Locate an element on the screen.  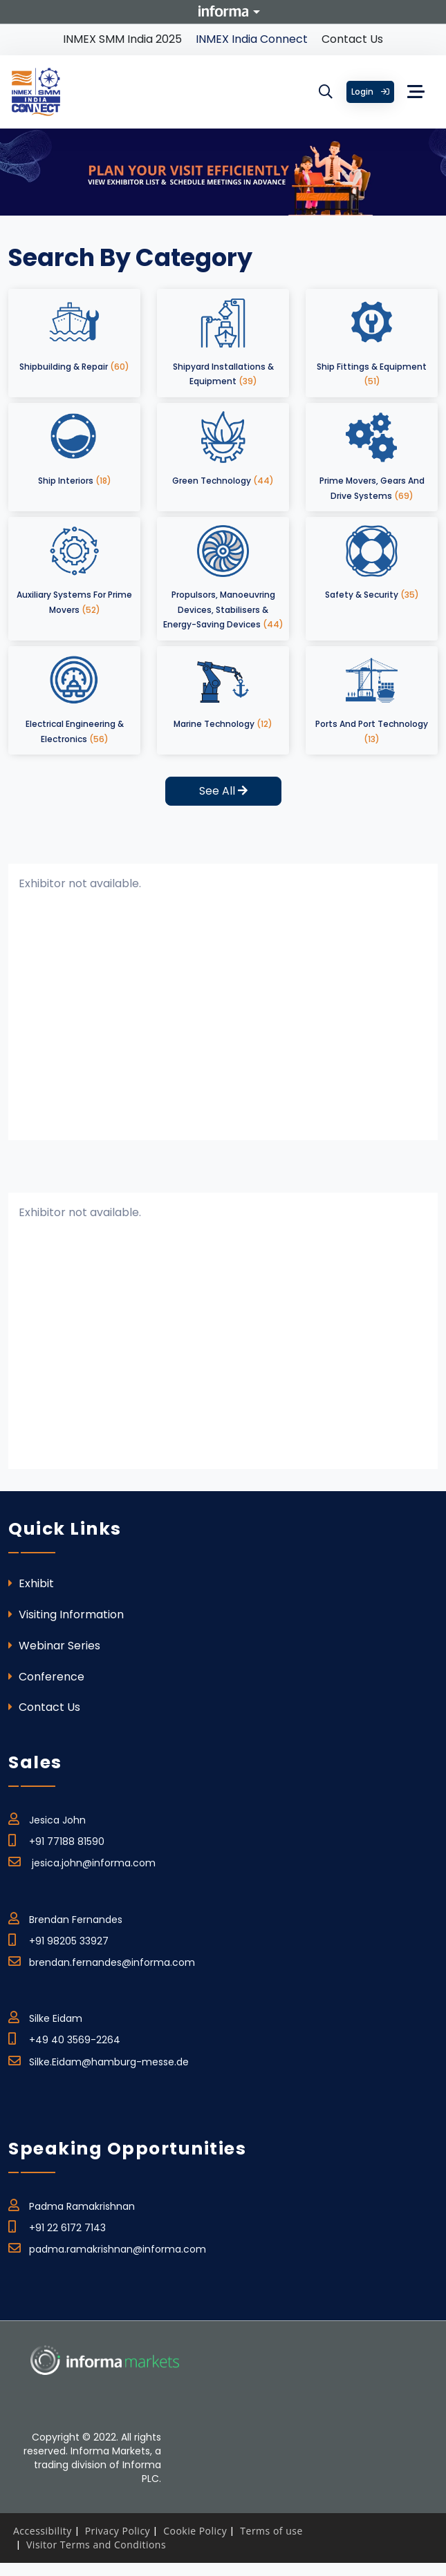
+91 77188 81590 is located at coordinates (56, 1839).